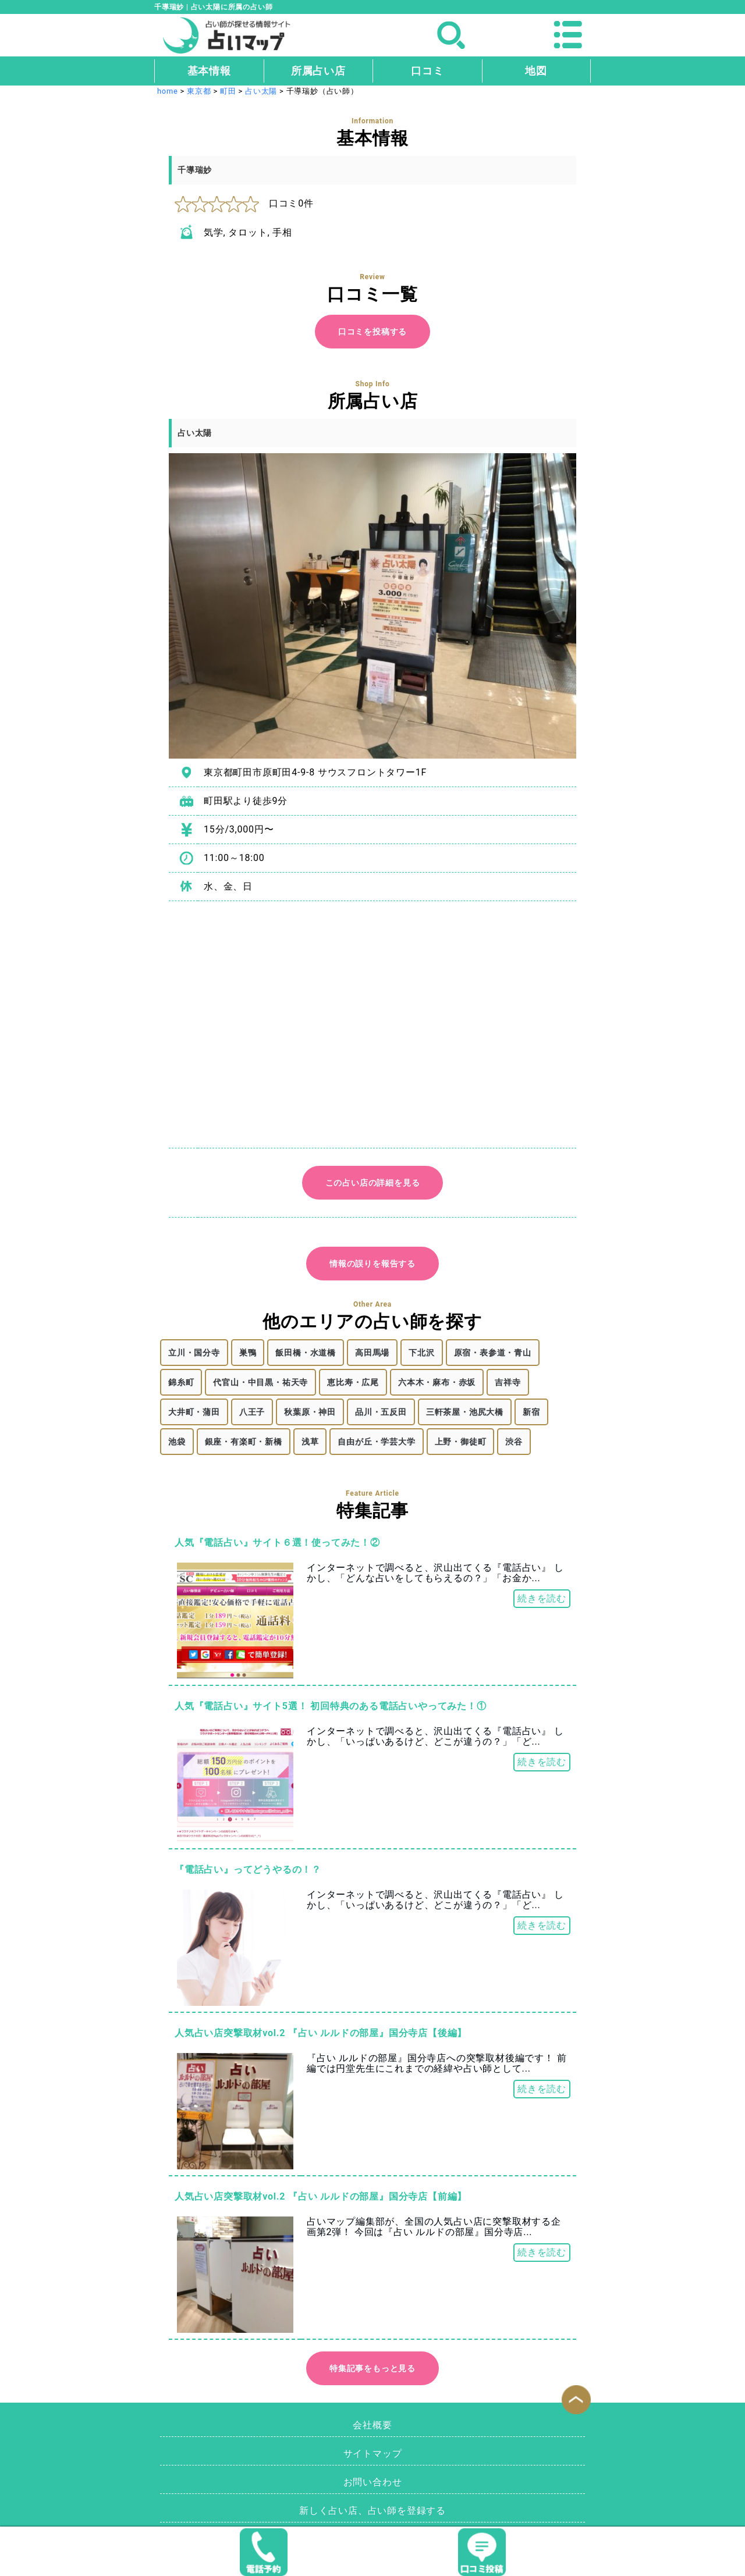 The height and width of the screenshot is (2576, 745). What do you see at coordinates (260, 1382) in the screenshot?
I see `代官山・中目黒・祐天寺` at bounding box center [260, 1382].